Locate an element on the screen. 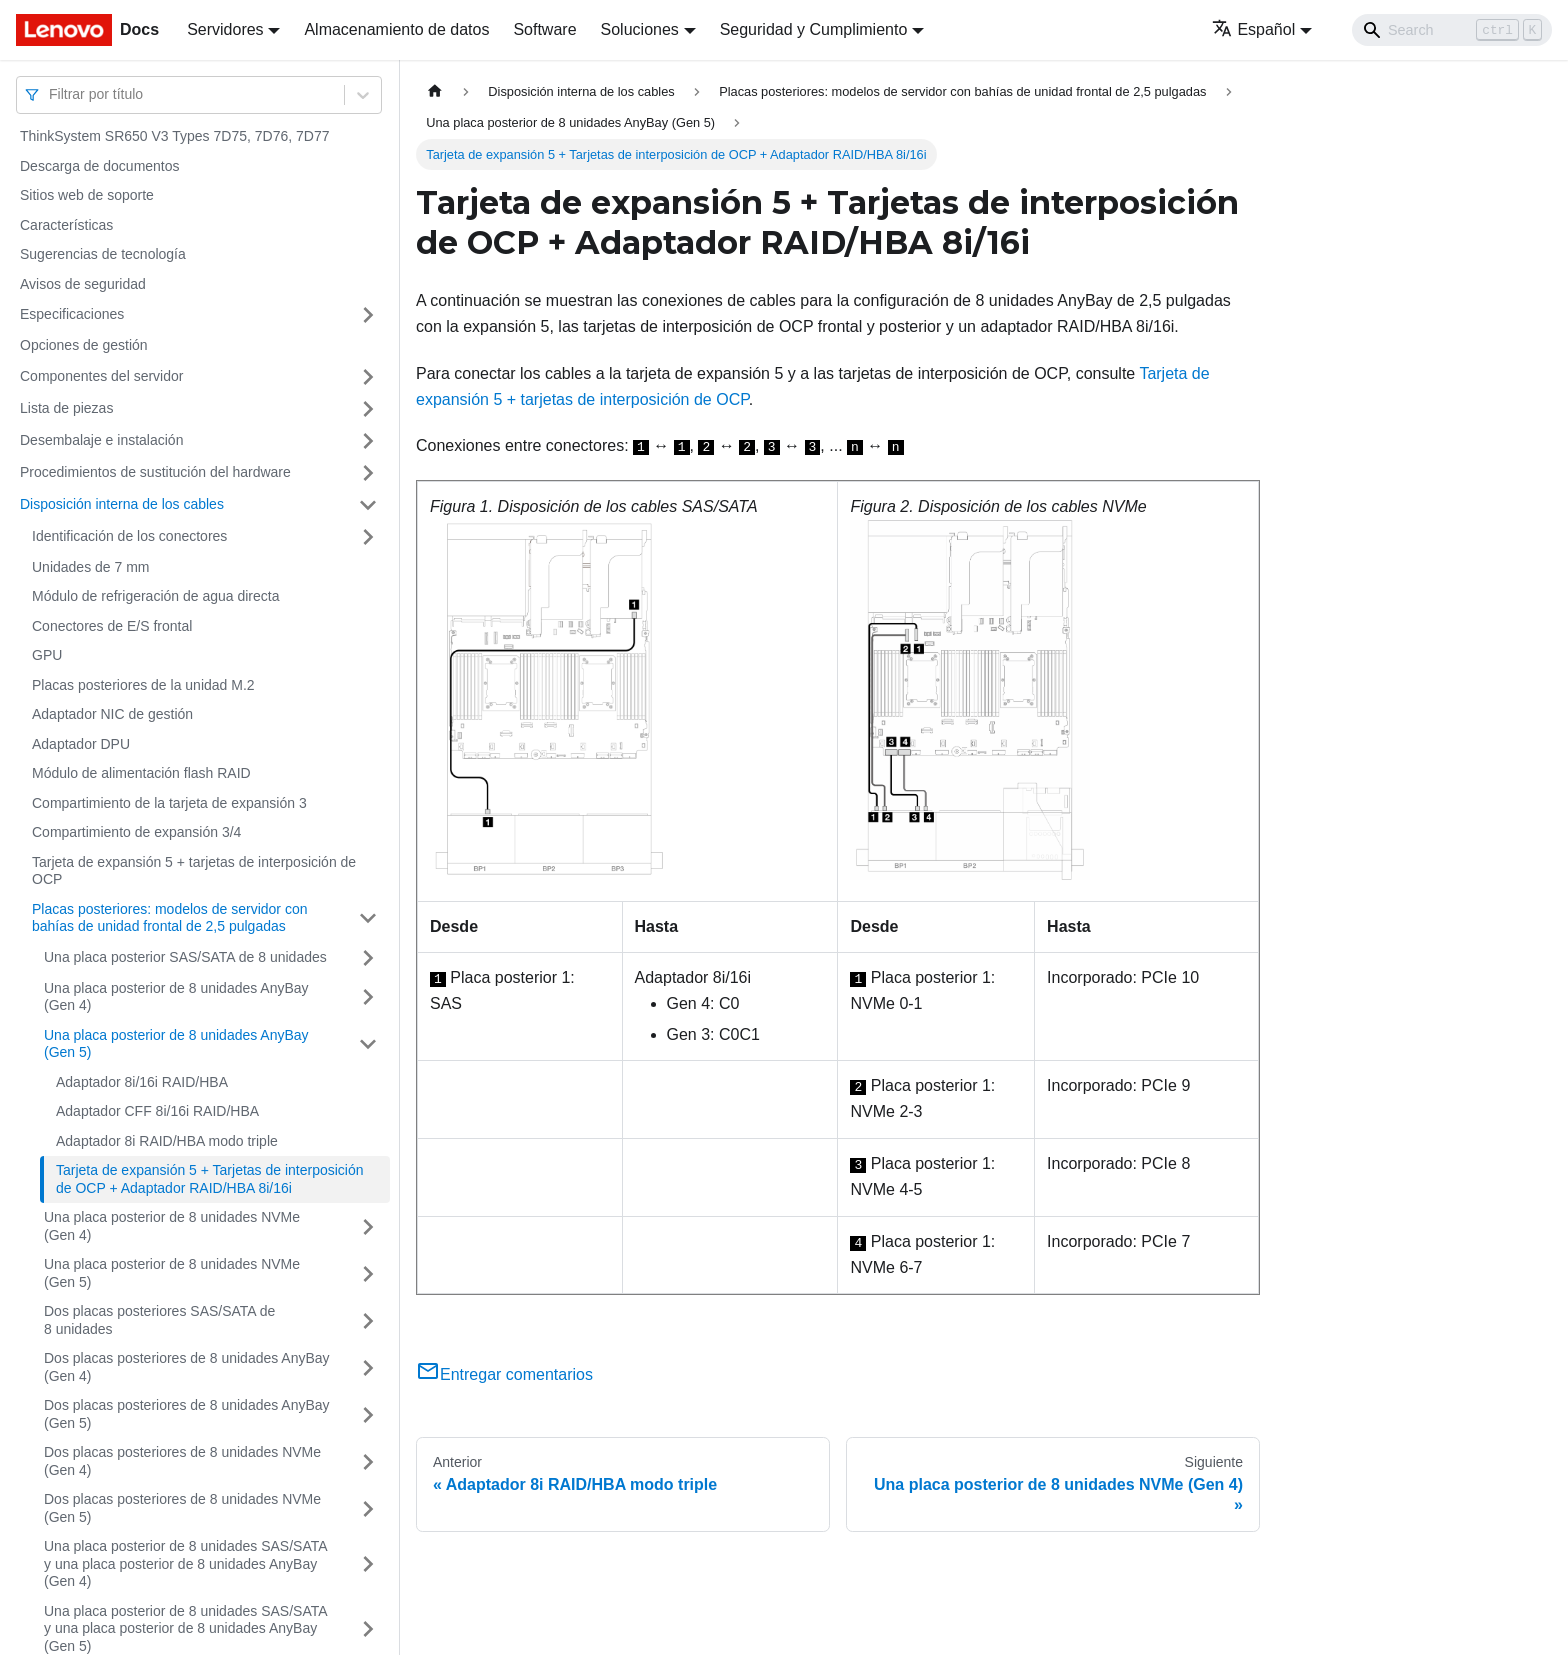  [Toggle the collapsible sidebar category 'Dos placas posteriores de 8 unidades NVMe (Gen 5)'] is located at coordinates (368, 1508).